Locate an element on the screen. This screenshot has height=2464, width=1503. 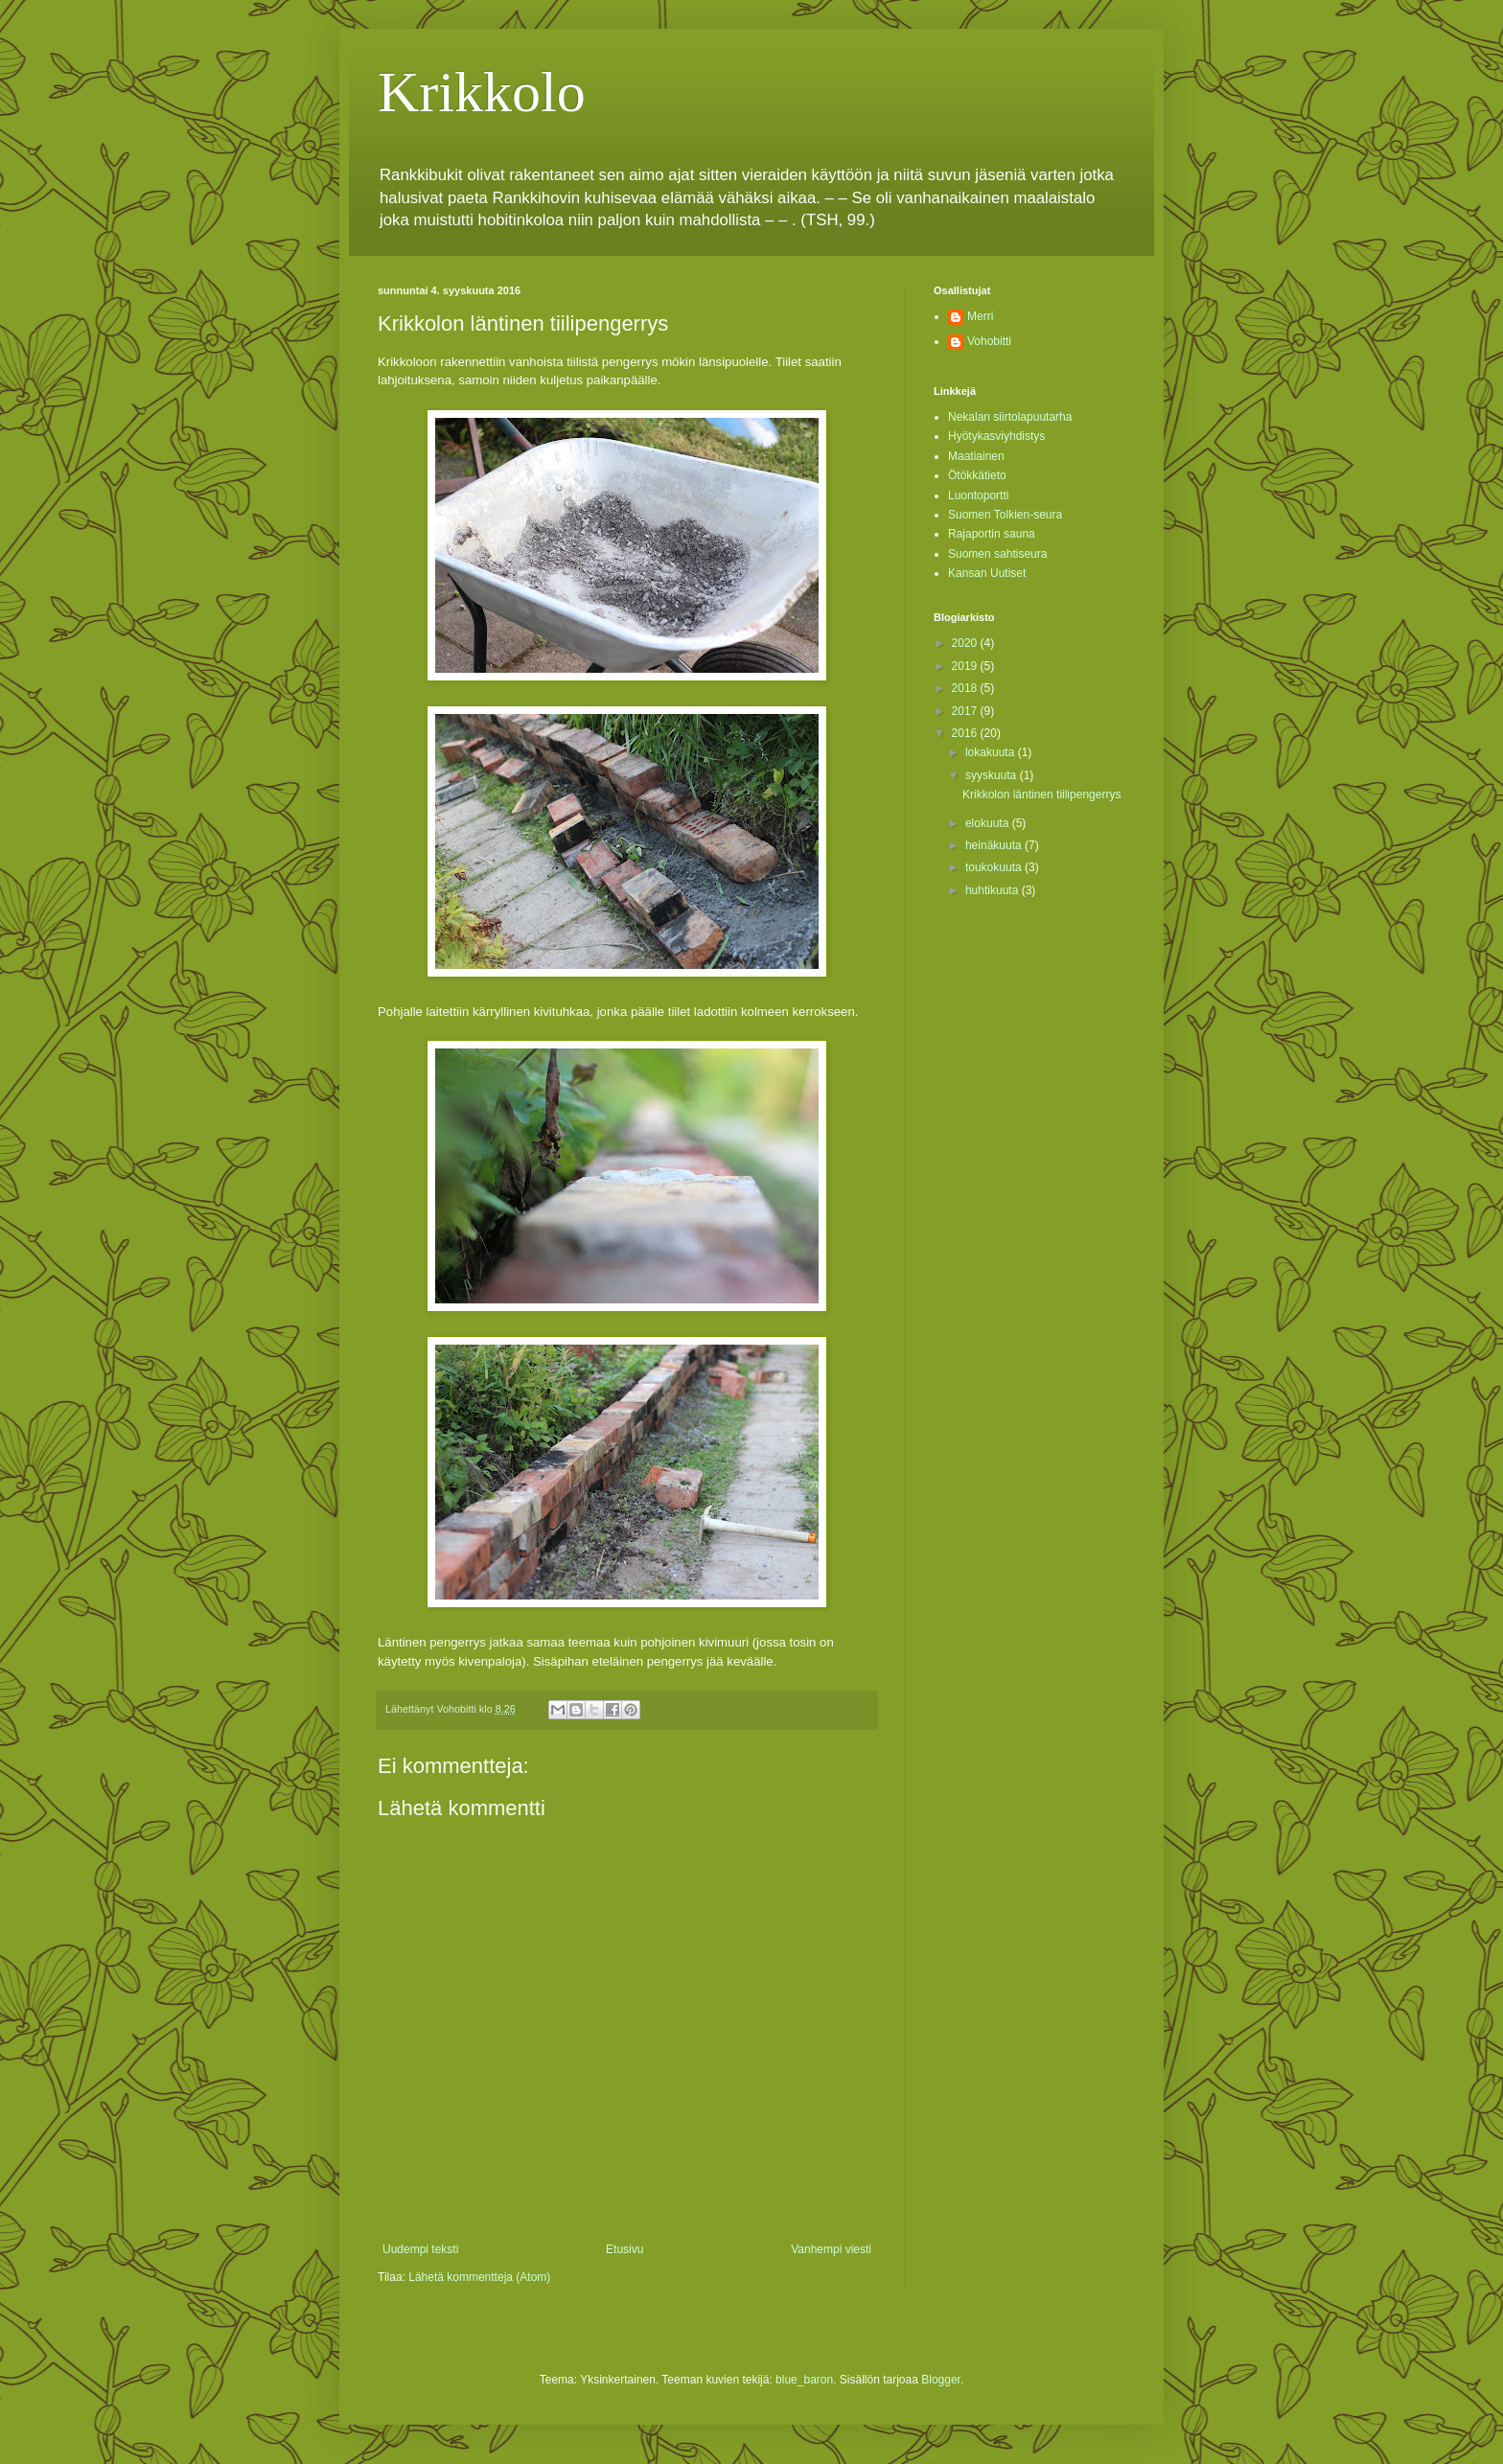
syyskuuta is located at coordinates (992, 775).